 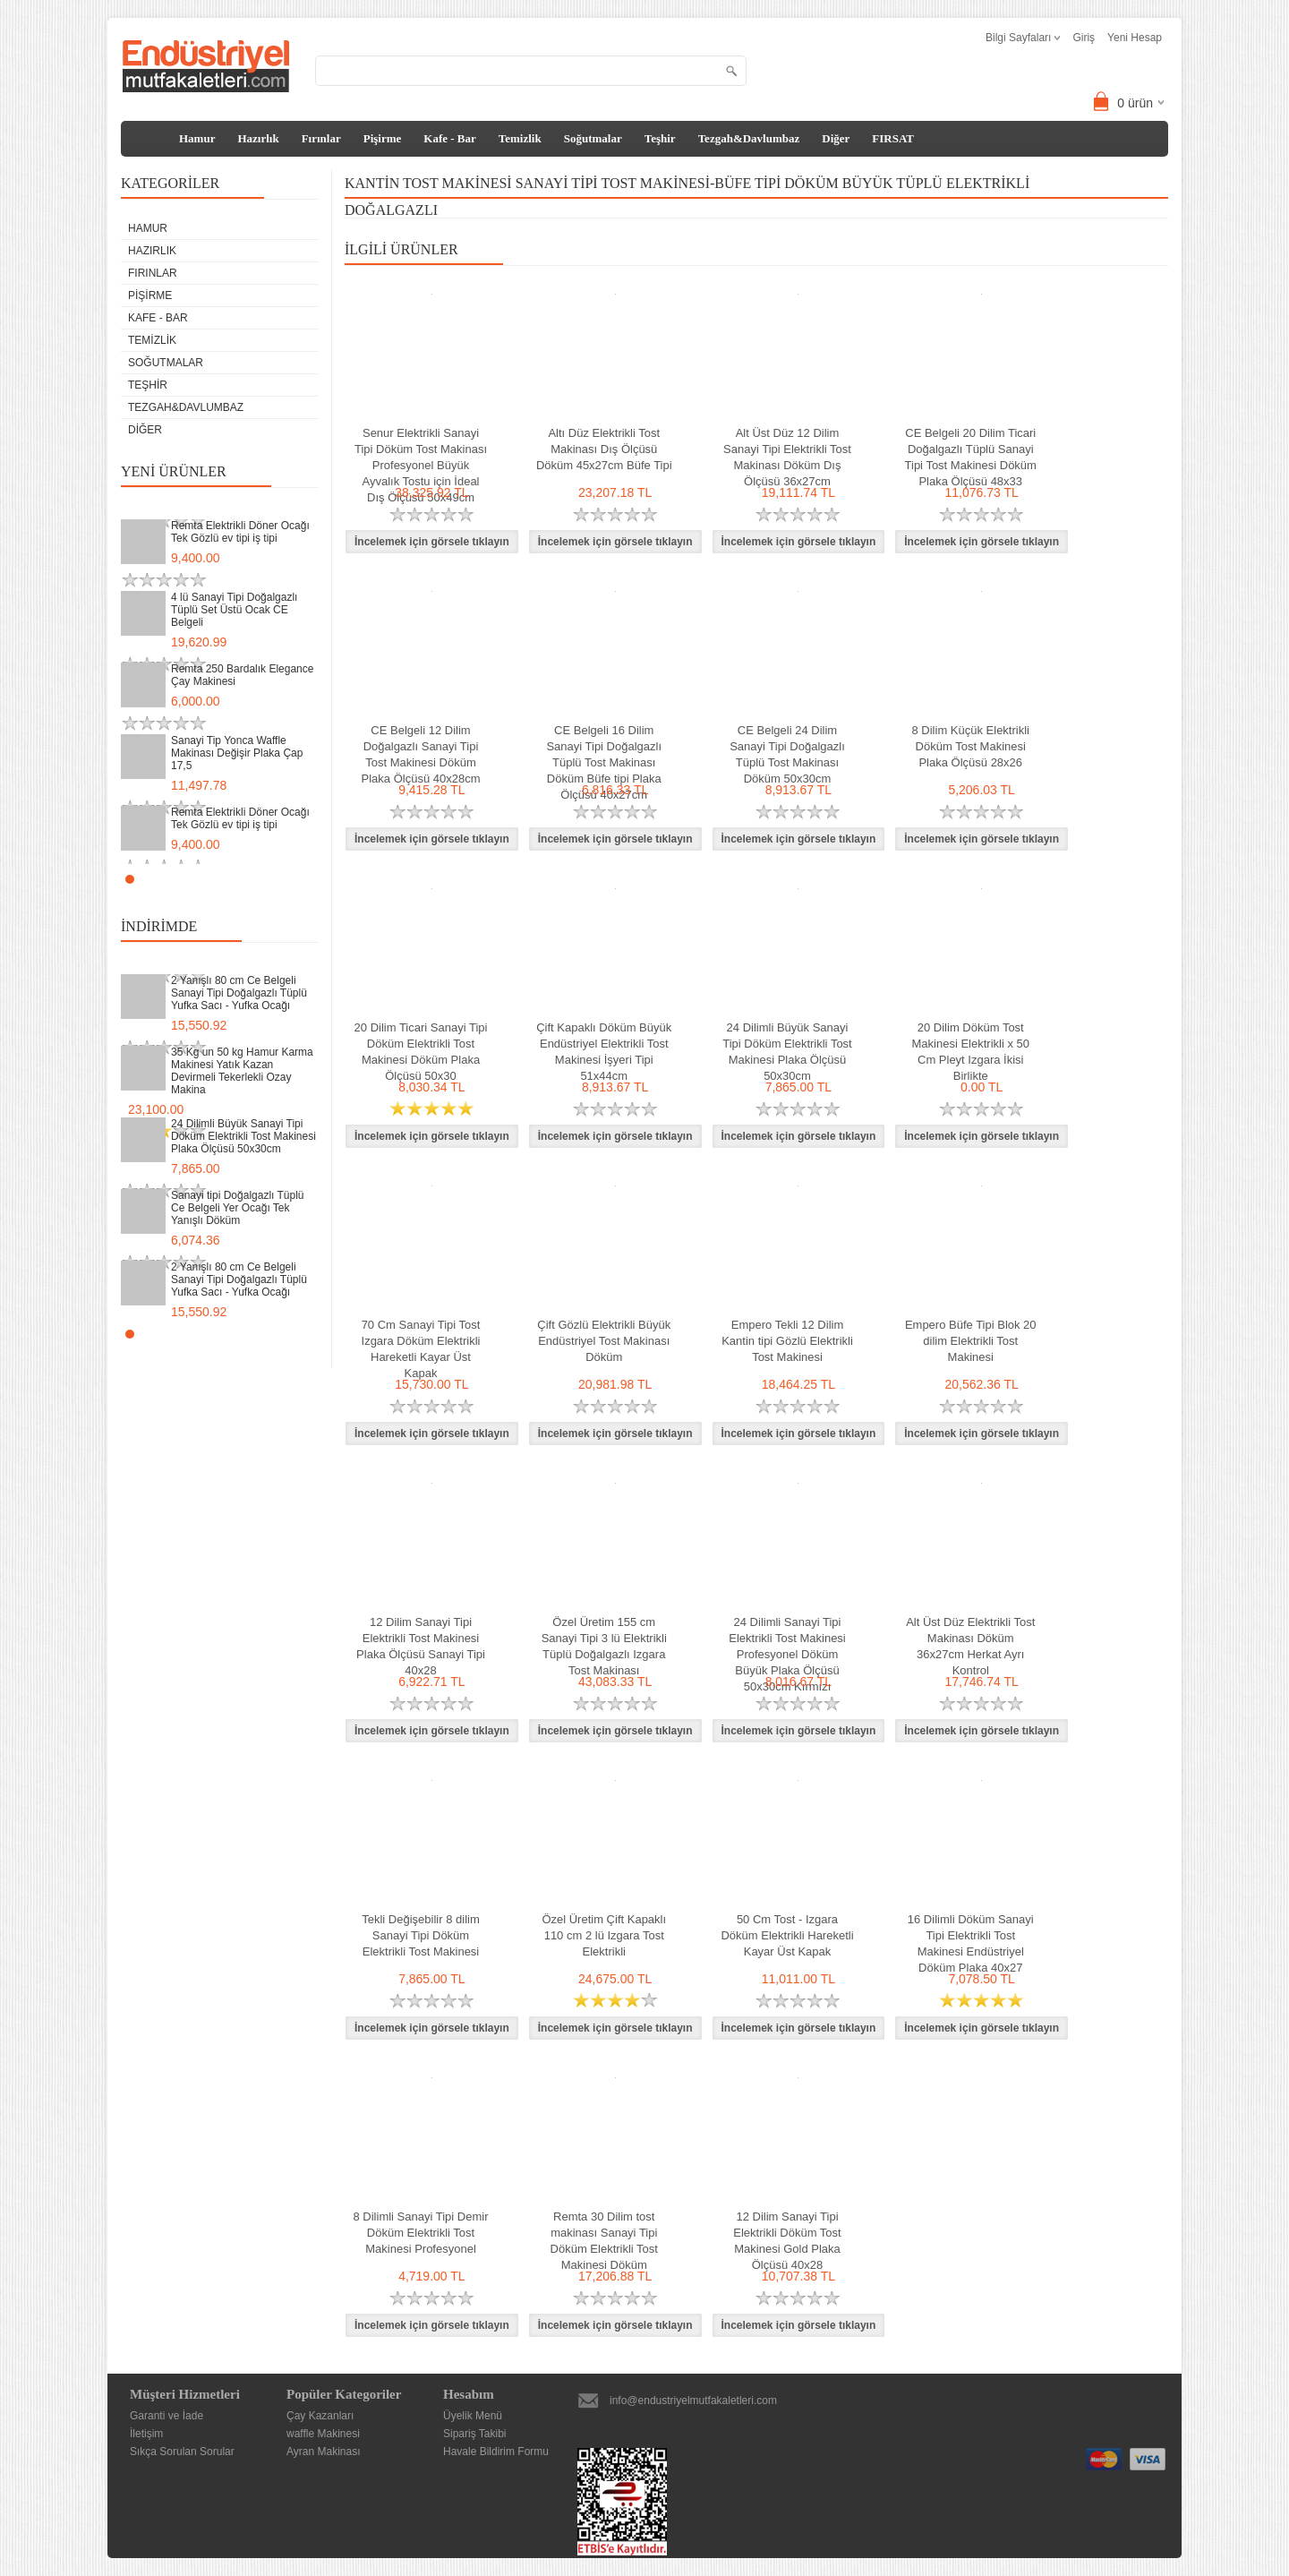 I want to click on 12 Dilim Sanayi Tipi Elektrikli Döküm Tost Makinesi Gold Plaka Ölçüsü 40x28, so click(x=787, y=2241).